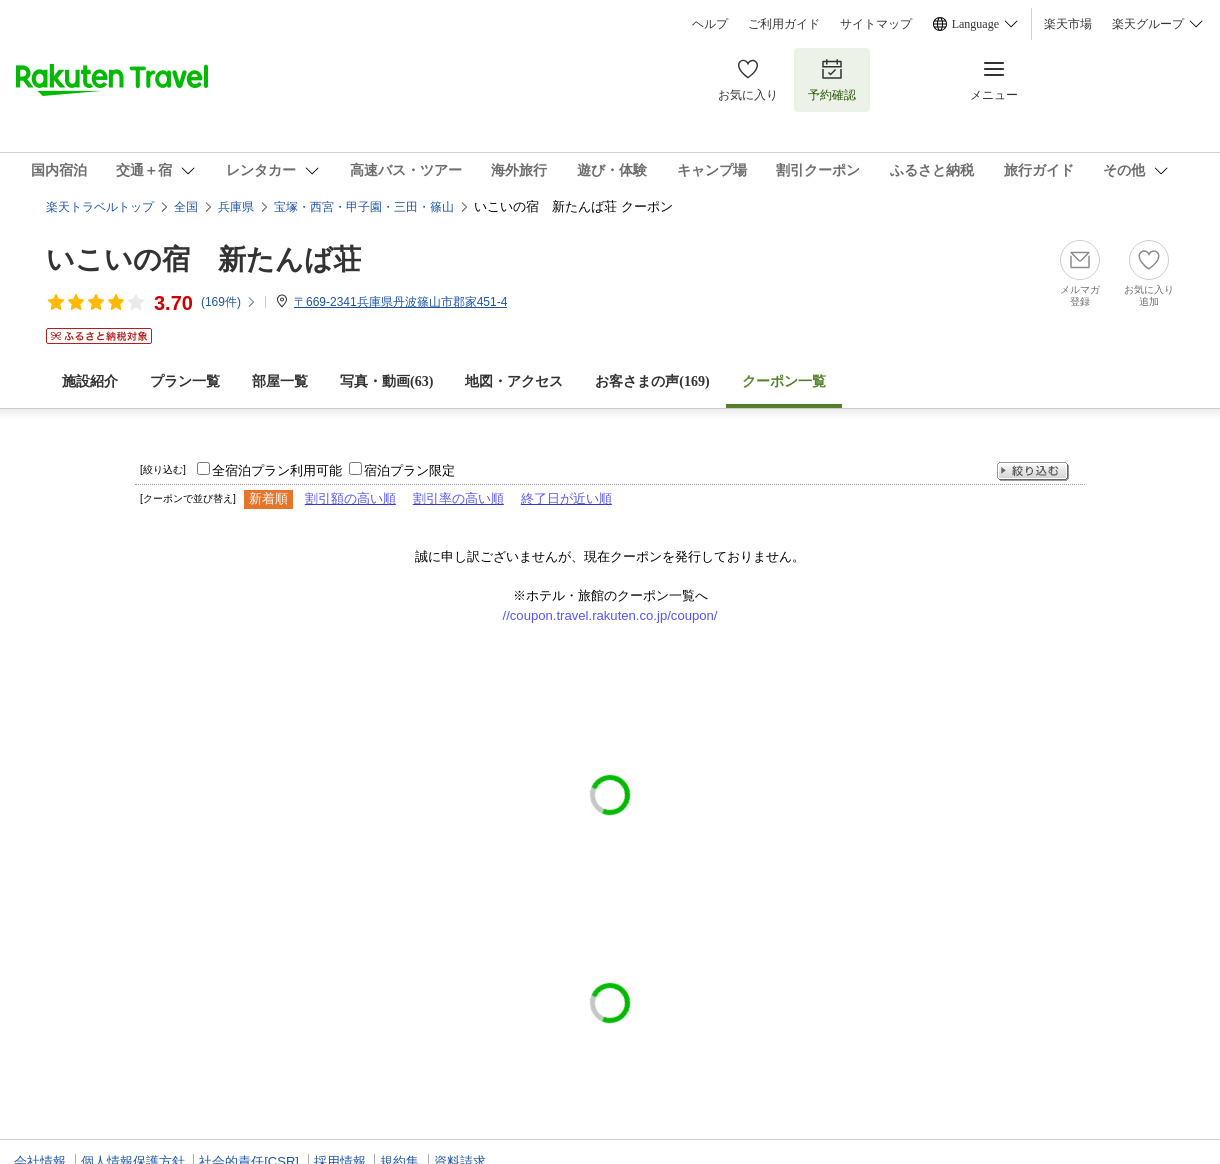 The image size is (1220, 1164). I want to click on 割引率の高い順, so click(458, 498).